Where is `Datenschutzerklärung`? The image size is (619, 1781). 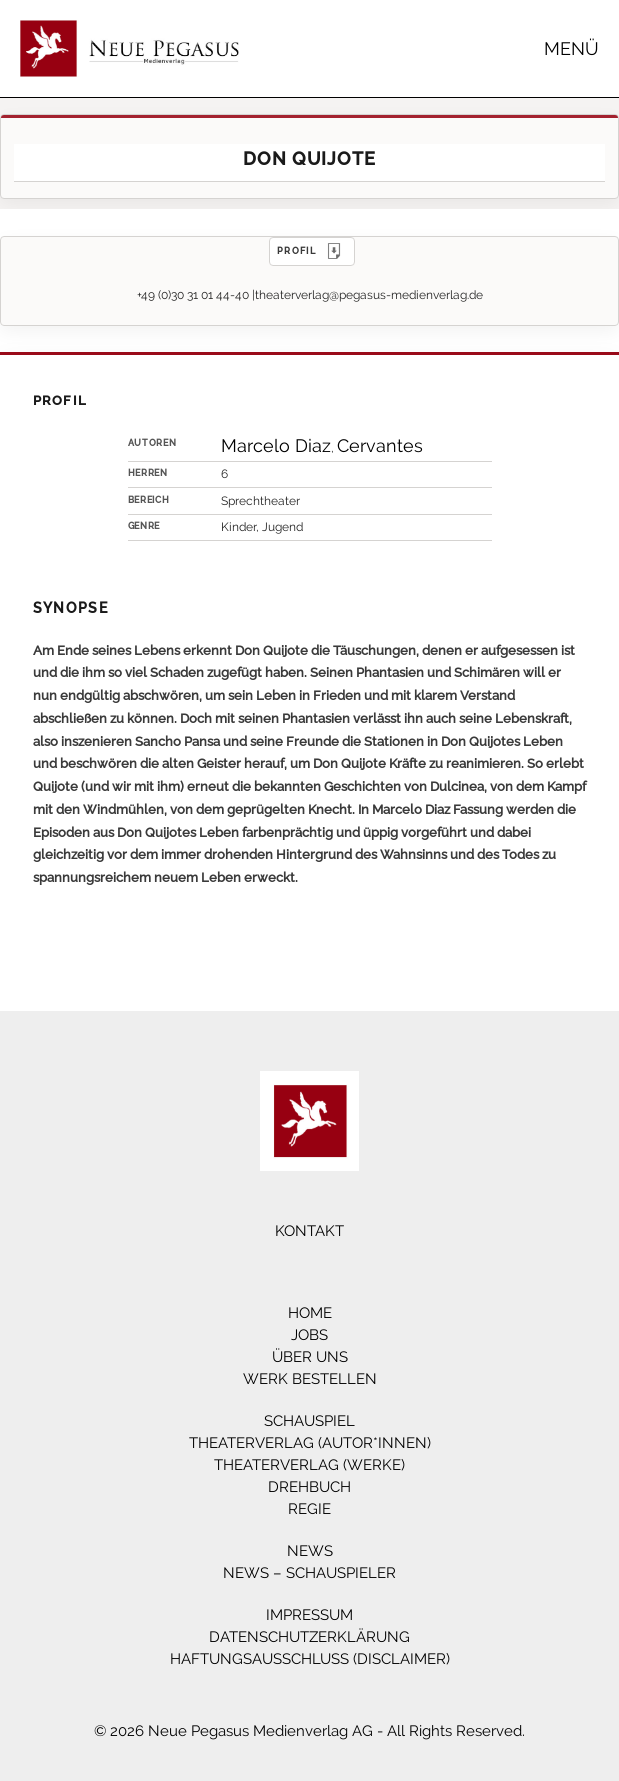
Datenschutzerklärung is located at coordinates (309, 1637).